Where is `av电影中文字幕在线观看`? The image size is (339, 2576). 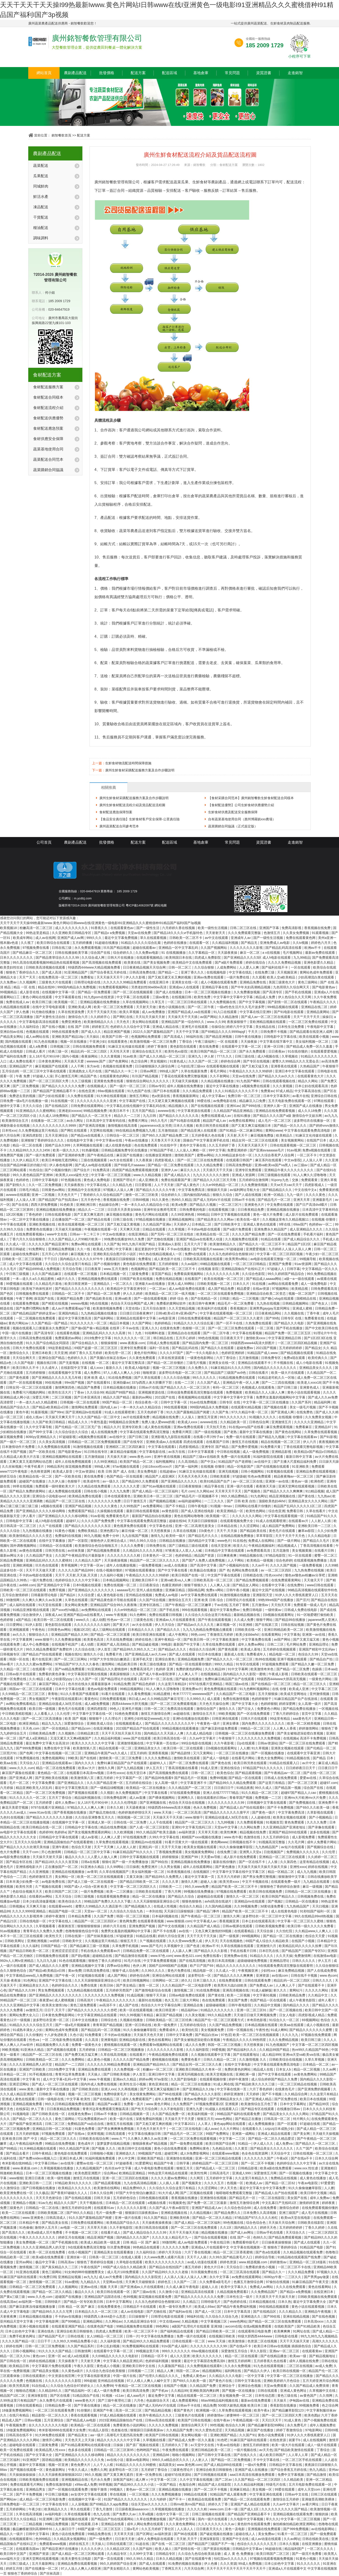
av电影中文字幕在线观看 is located at coordinates (18, 1832).